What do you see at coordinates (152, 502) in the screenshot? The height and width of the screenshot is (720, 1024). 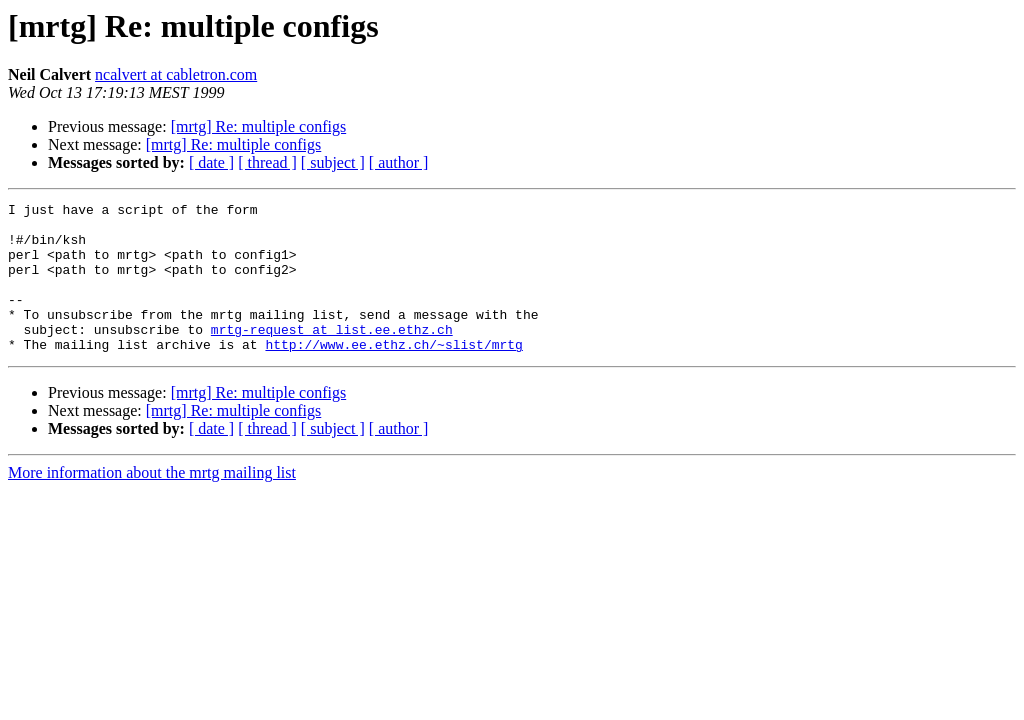 I see `More information about the mrtg mailing list` at bounding box center [152, 502].